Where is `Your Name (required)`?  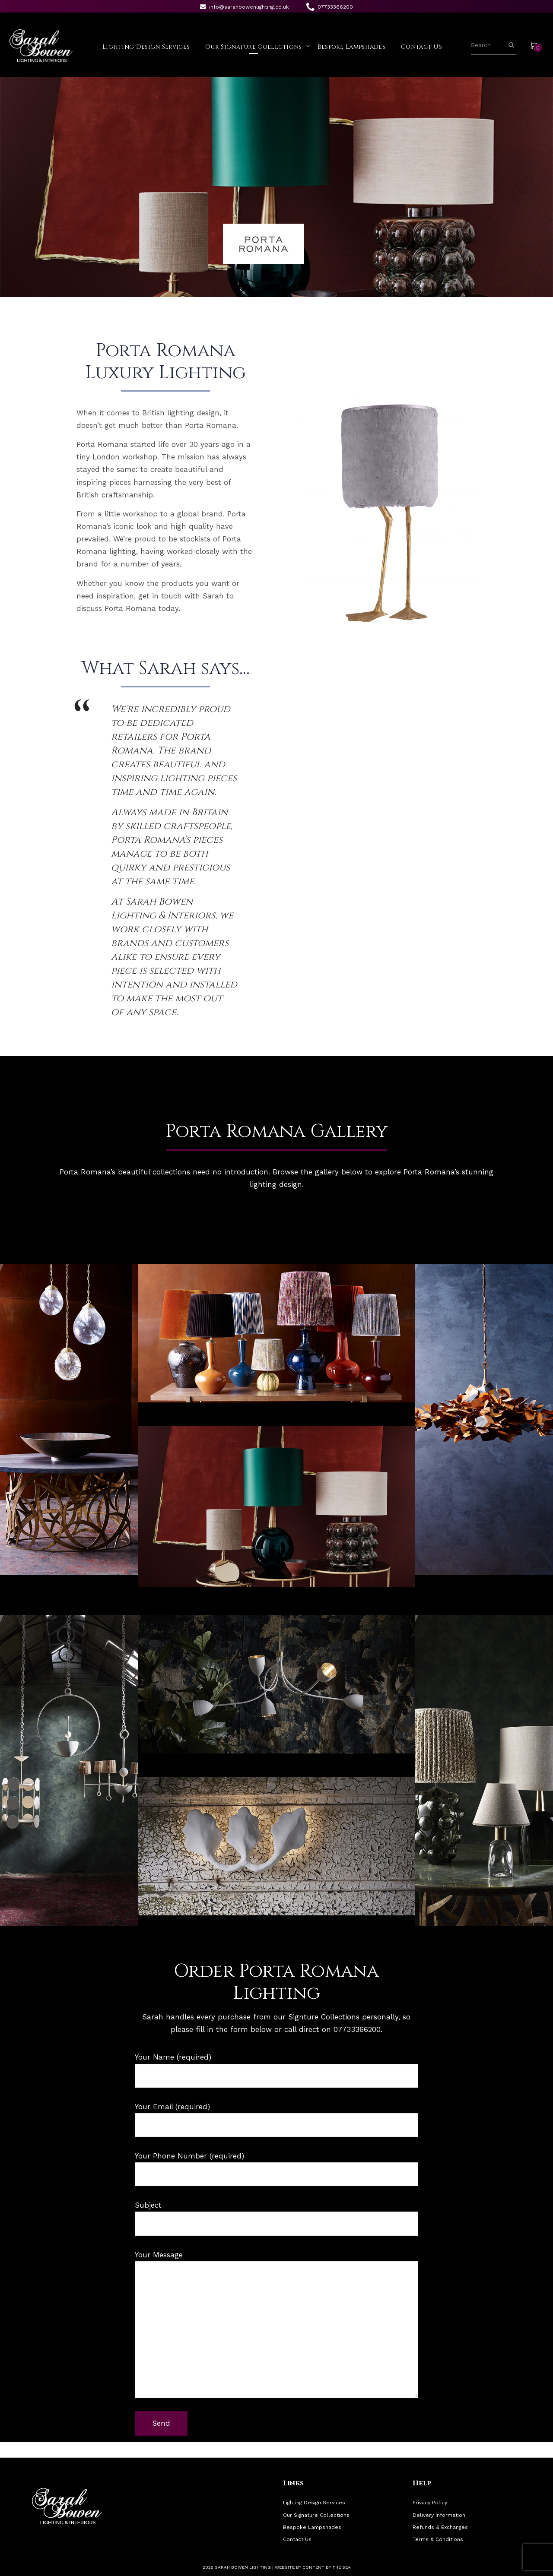 Your Name (required) is located at coordinates (277, 2070).